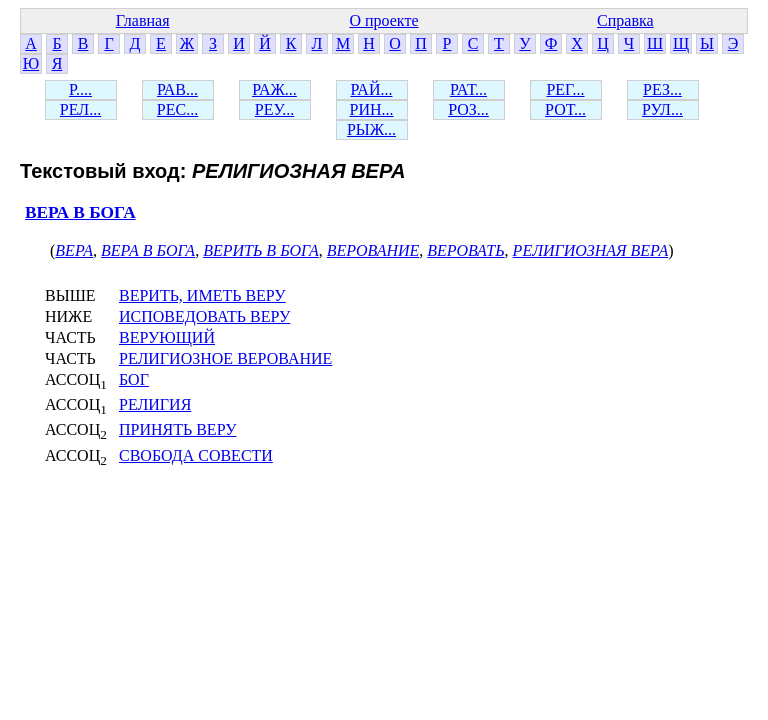 The height and width of the screenshot is (720, 768). I want to click on РЕЛИГИОЗНОЕ ВЕРОВАНИЕ, so click(225, 358).